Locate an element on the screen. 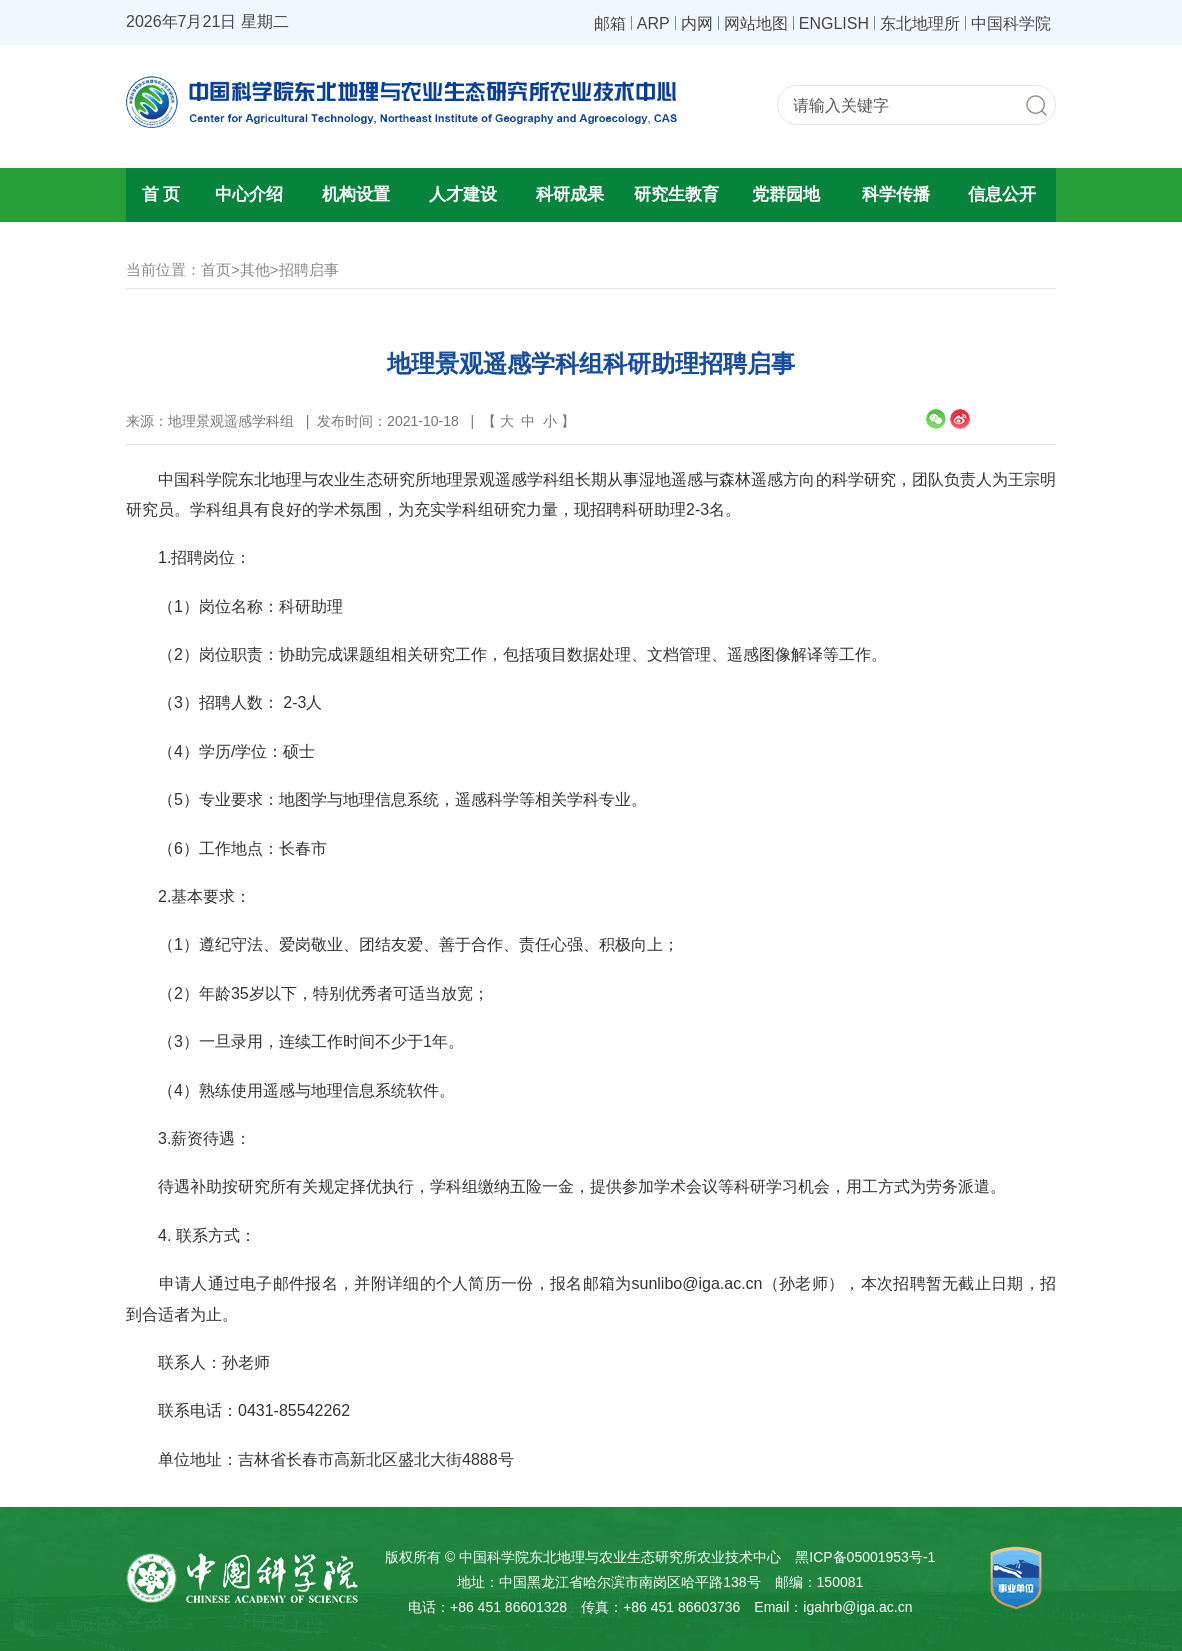 The image size is (1182, 1651). 招聘启事 is located at coordinates (309, 269).